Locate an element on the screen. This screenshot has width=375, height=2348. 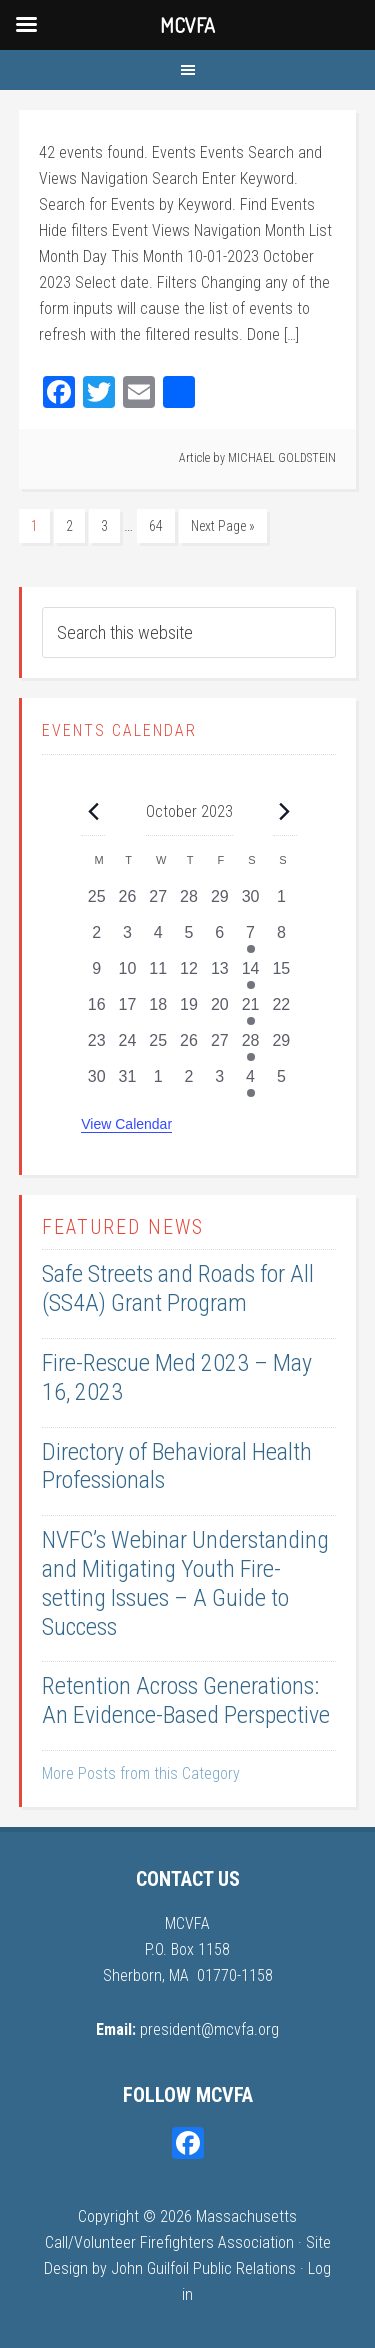
[October 15, 0 events, past day] is located at coordinates (281, 975).